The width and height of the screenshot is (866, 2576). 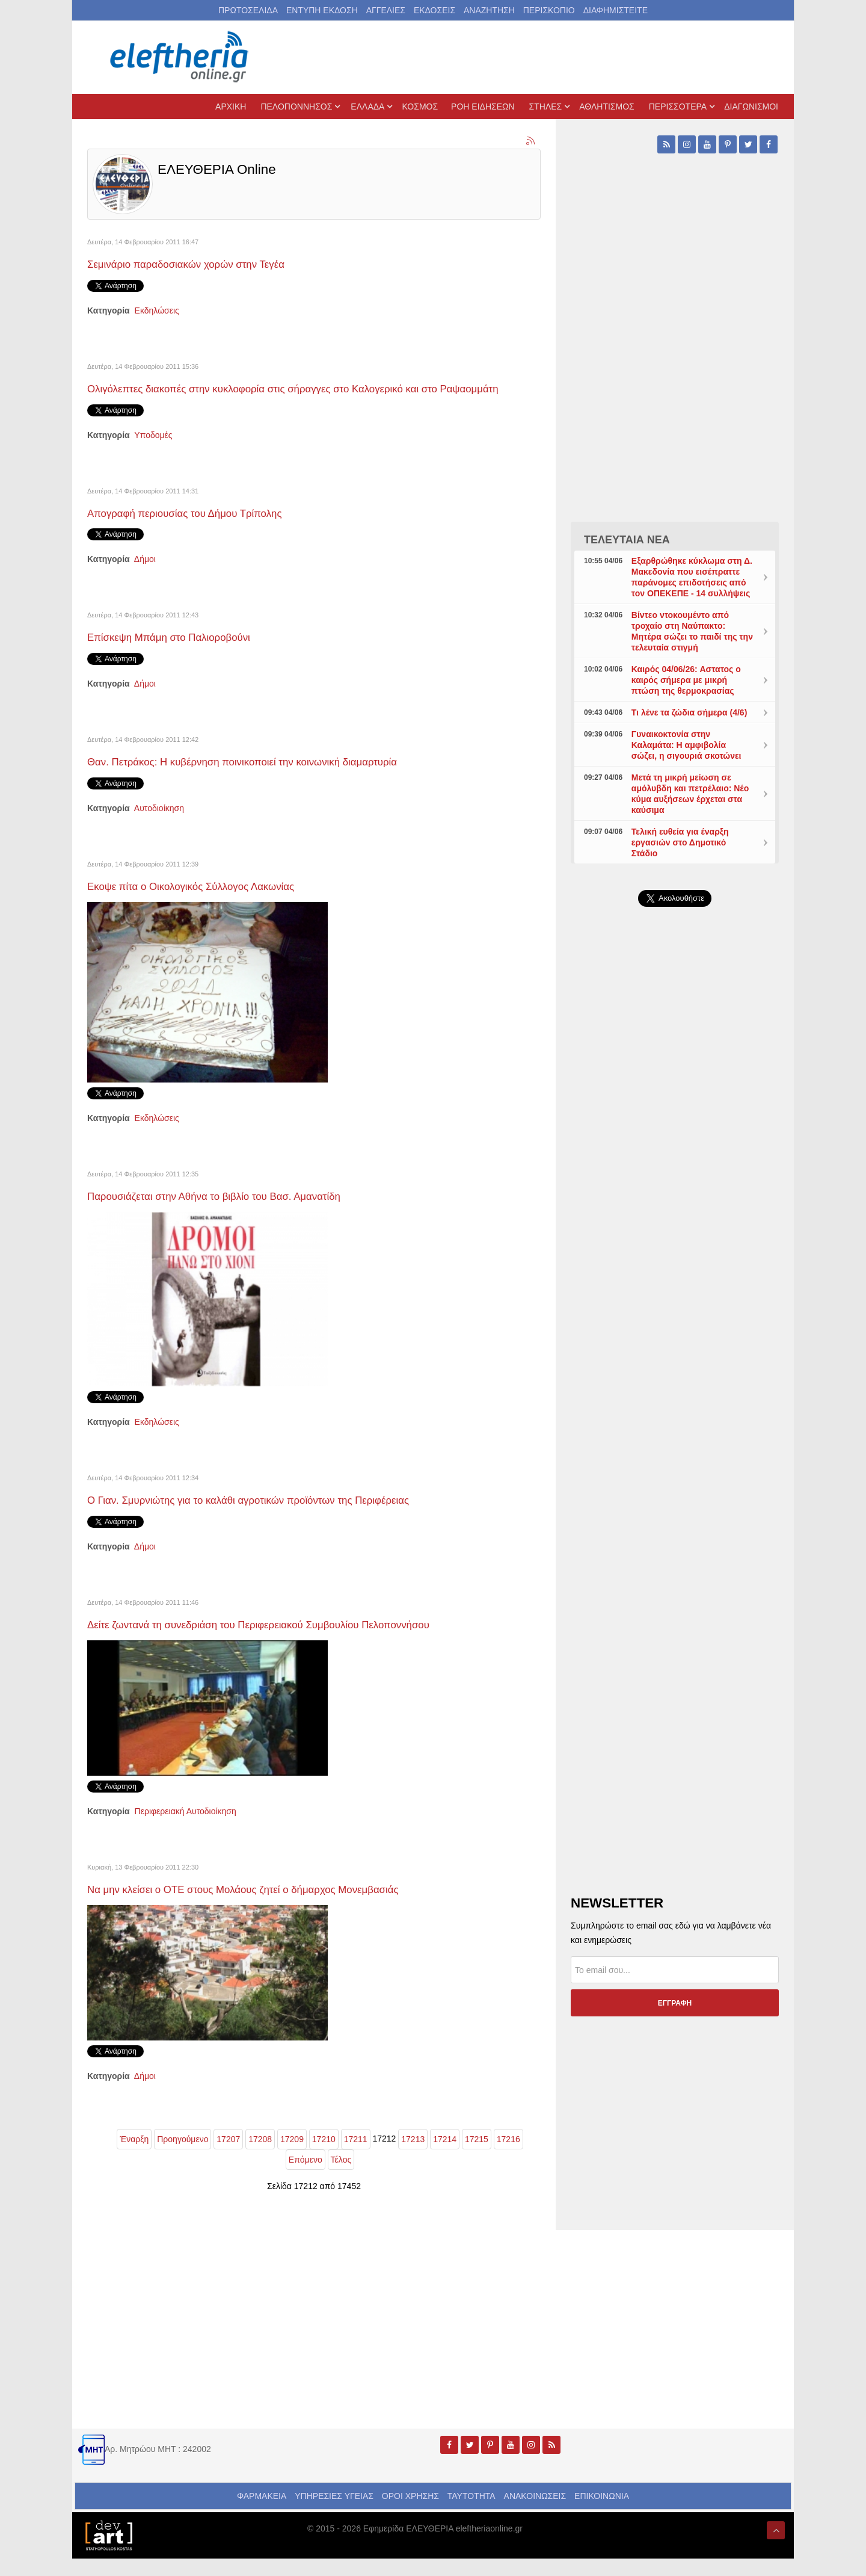 What do you see at coordinates (292, 2156) in the screenshot?
I see `17209` at bounding box center [292, 2156].